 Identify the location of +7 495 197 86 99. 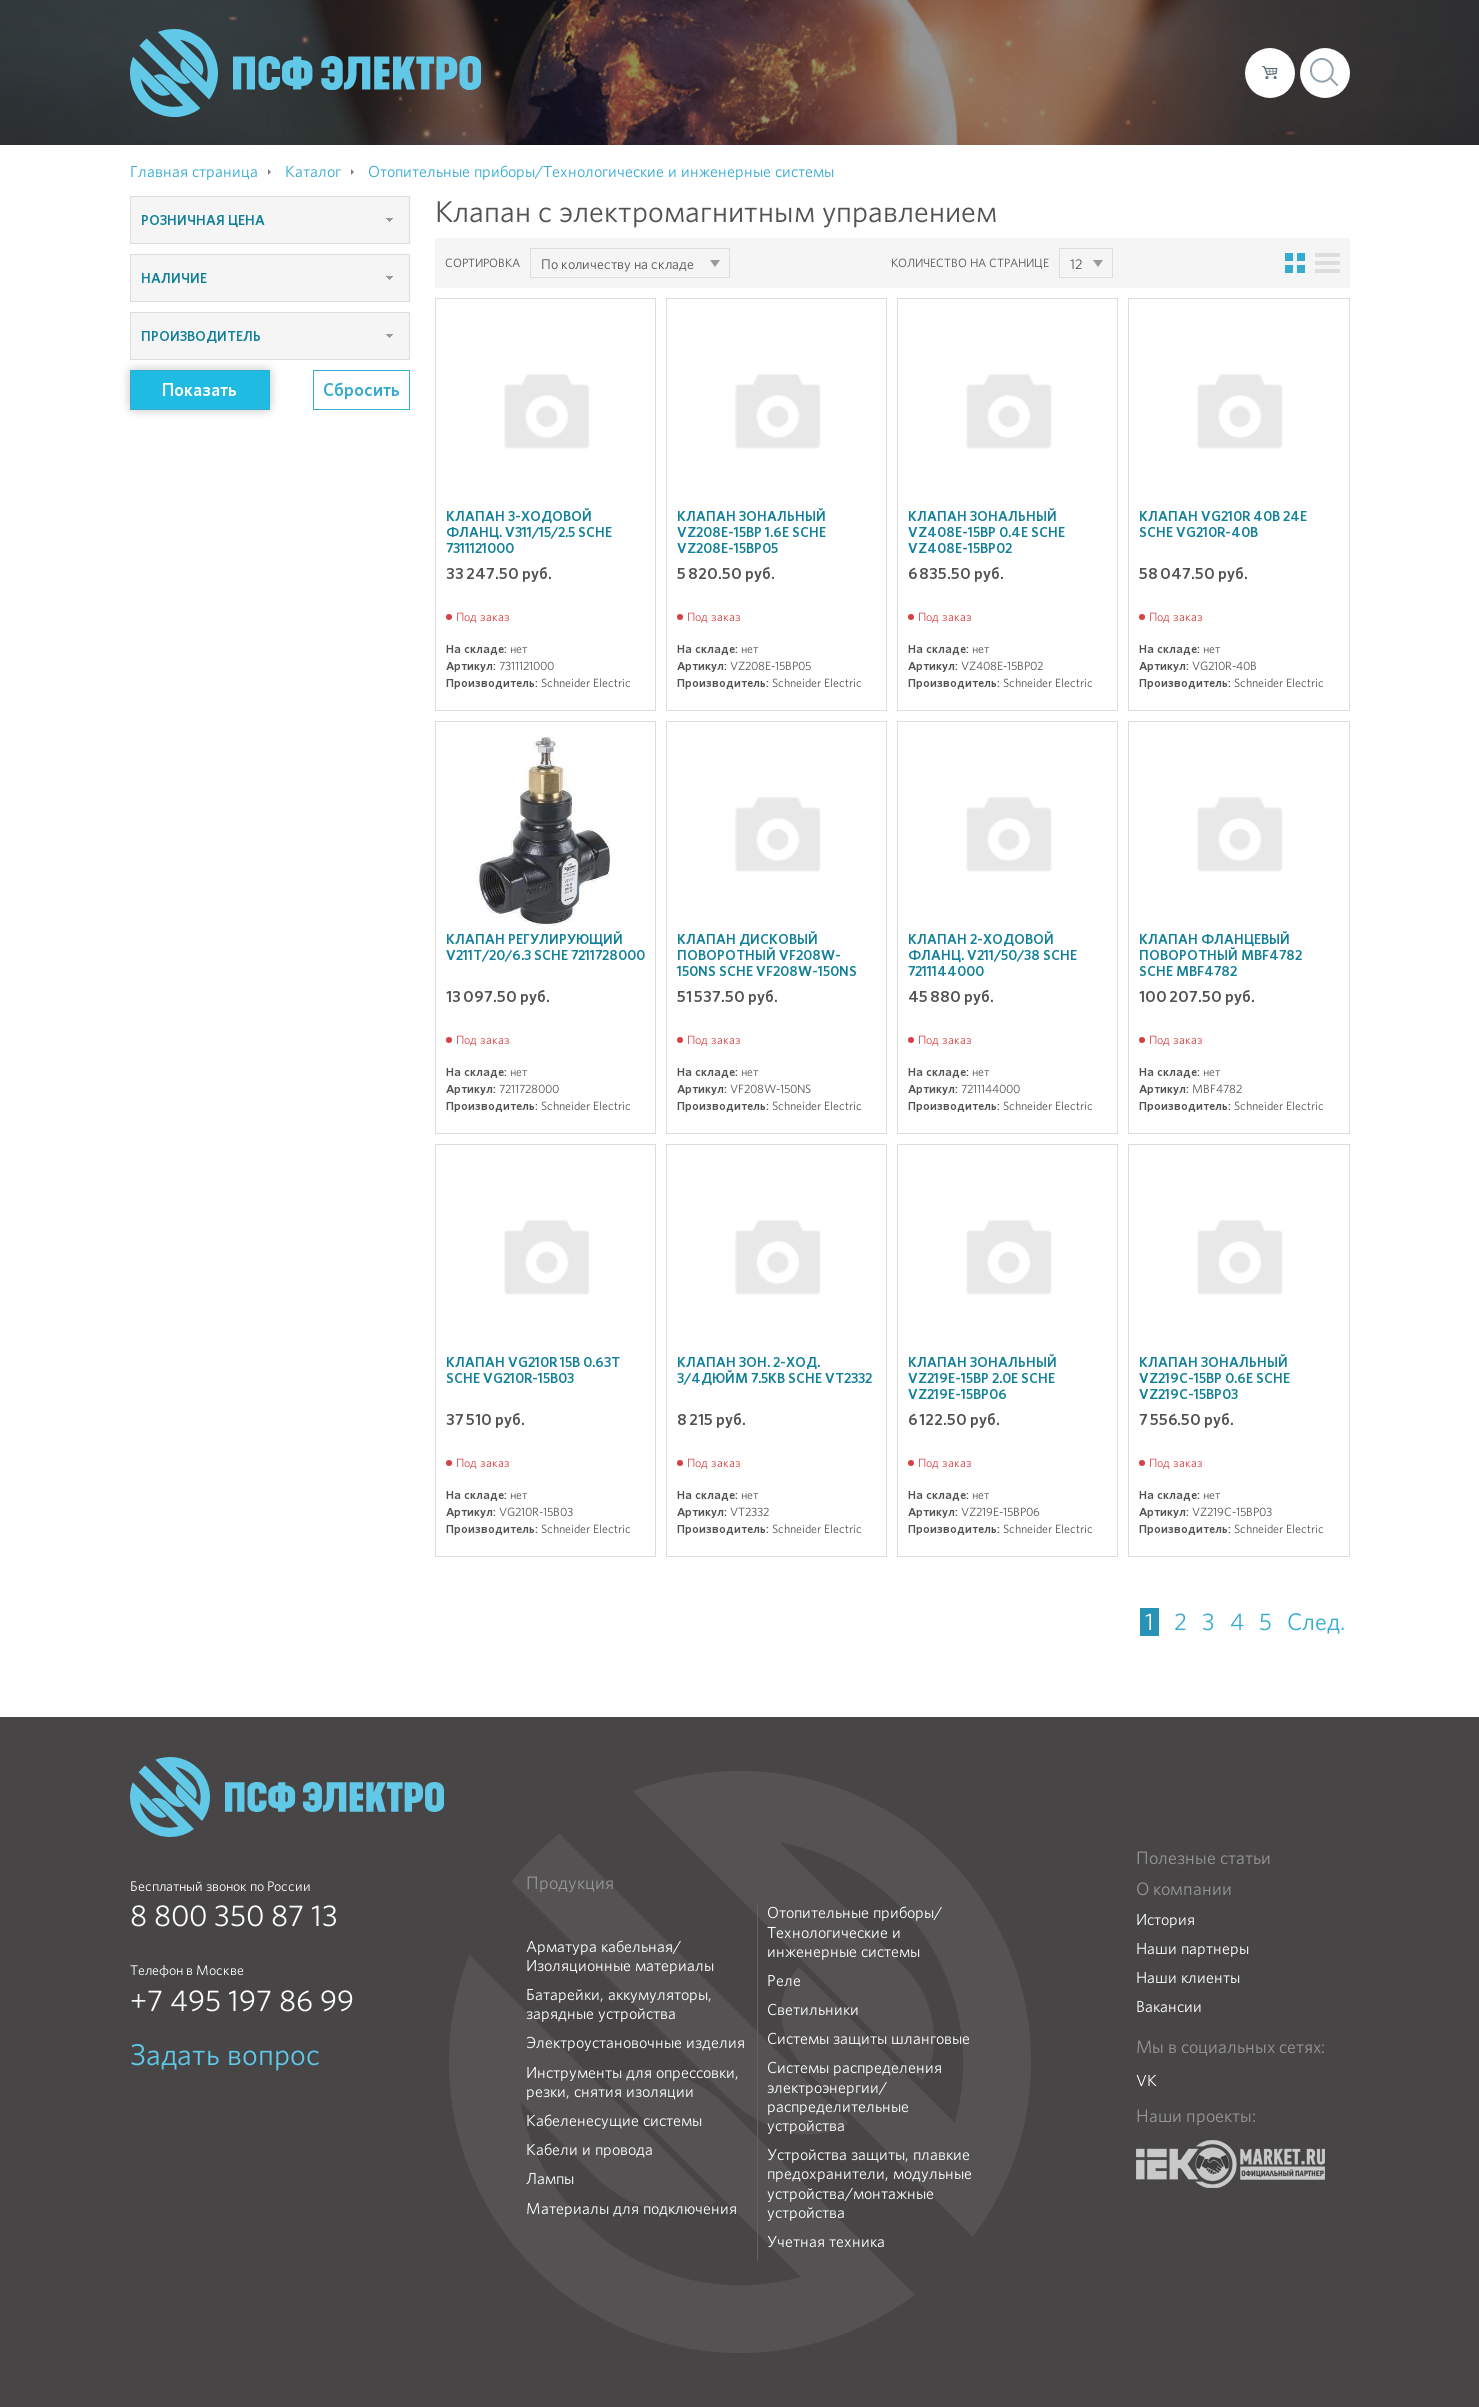
(242, 2001).